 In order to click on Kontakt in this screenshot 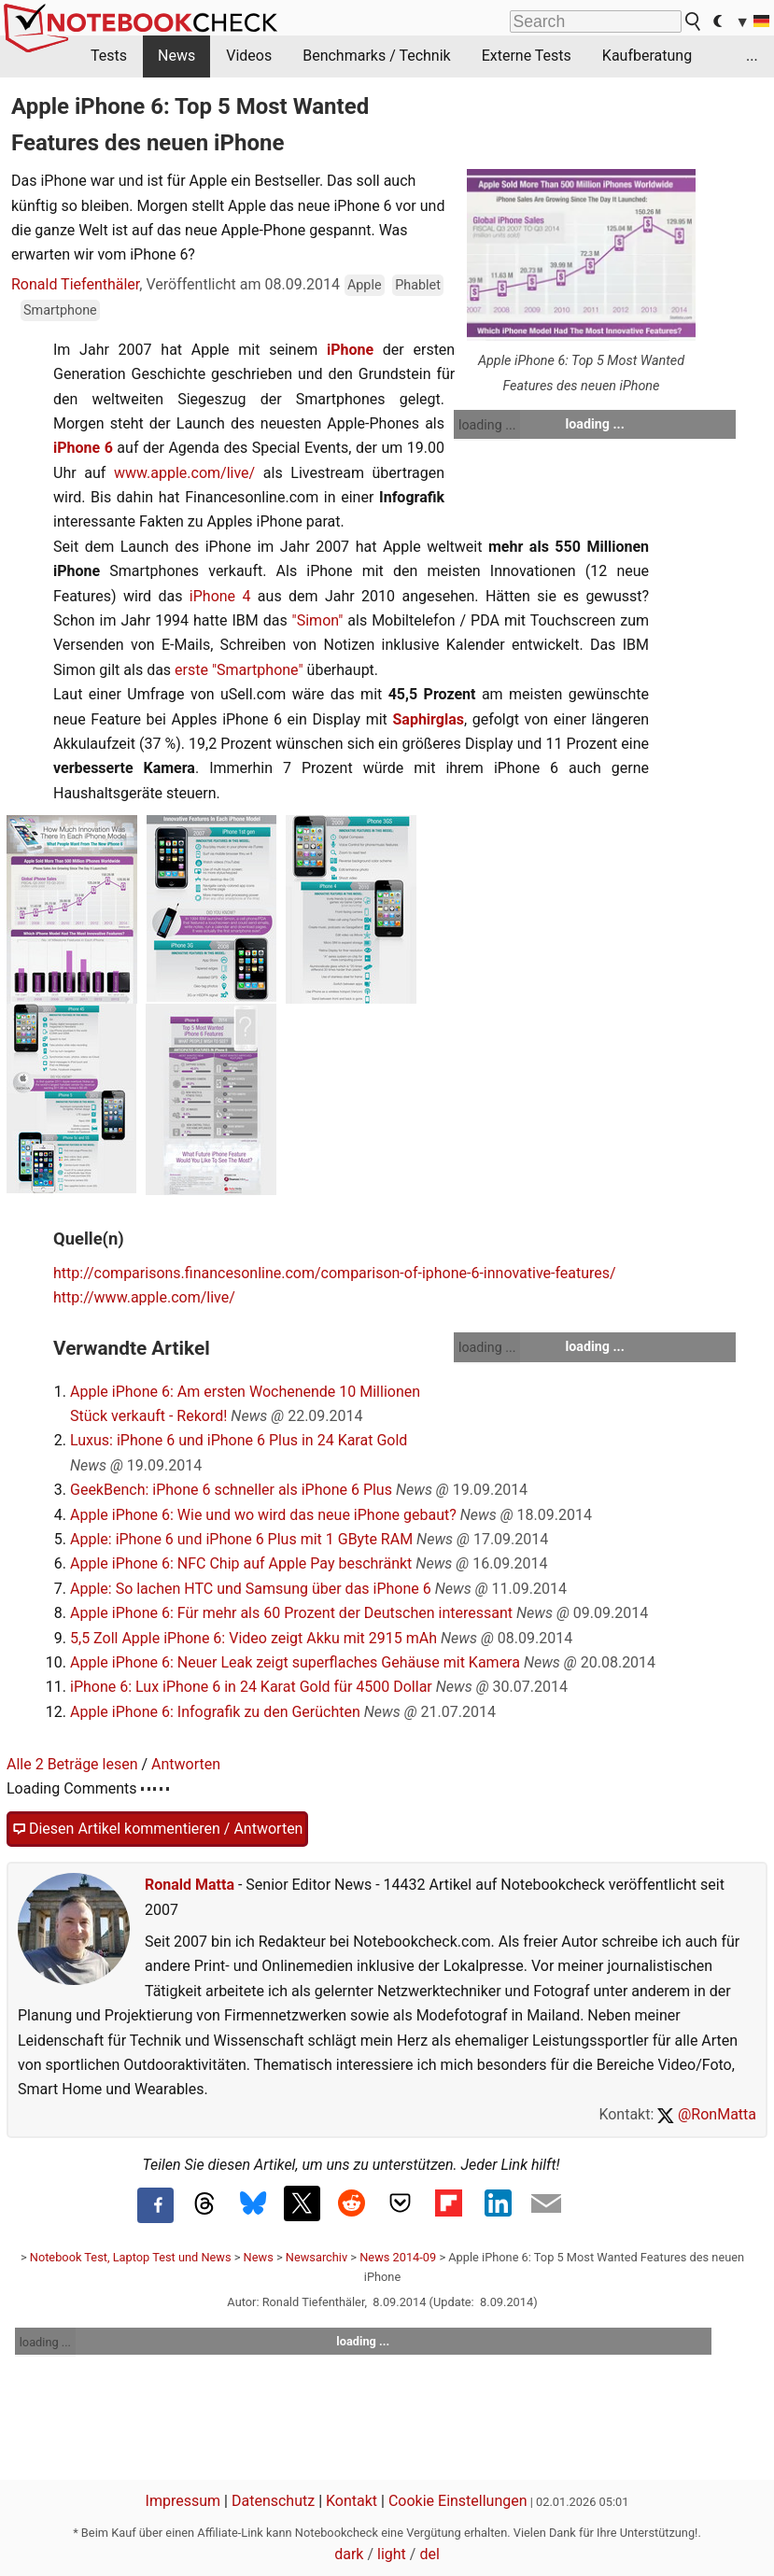, I will do `click(351, 2501)`.